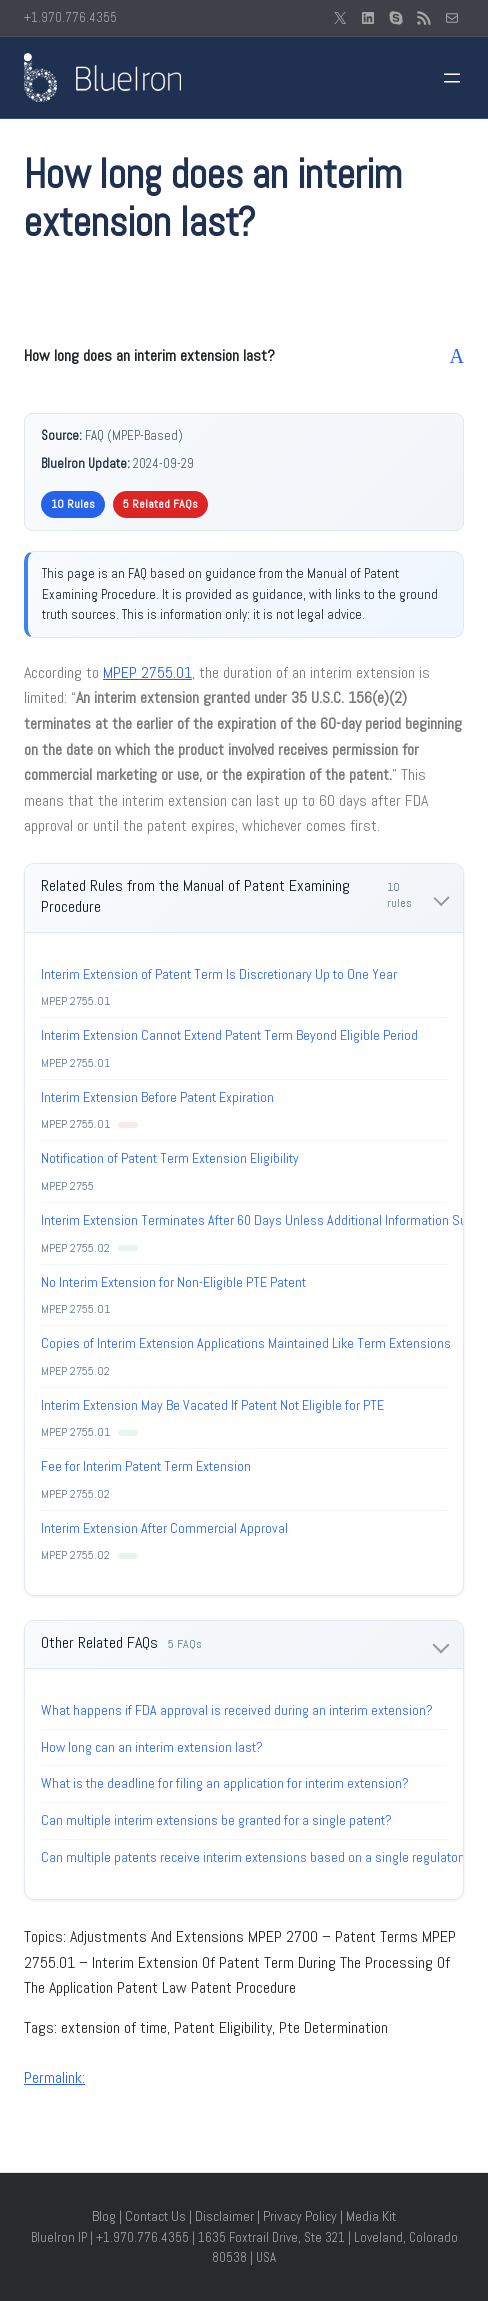  I want to click on Permalink:, so click(54, 2077).